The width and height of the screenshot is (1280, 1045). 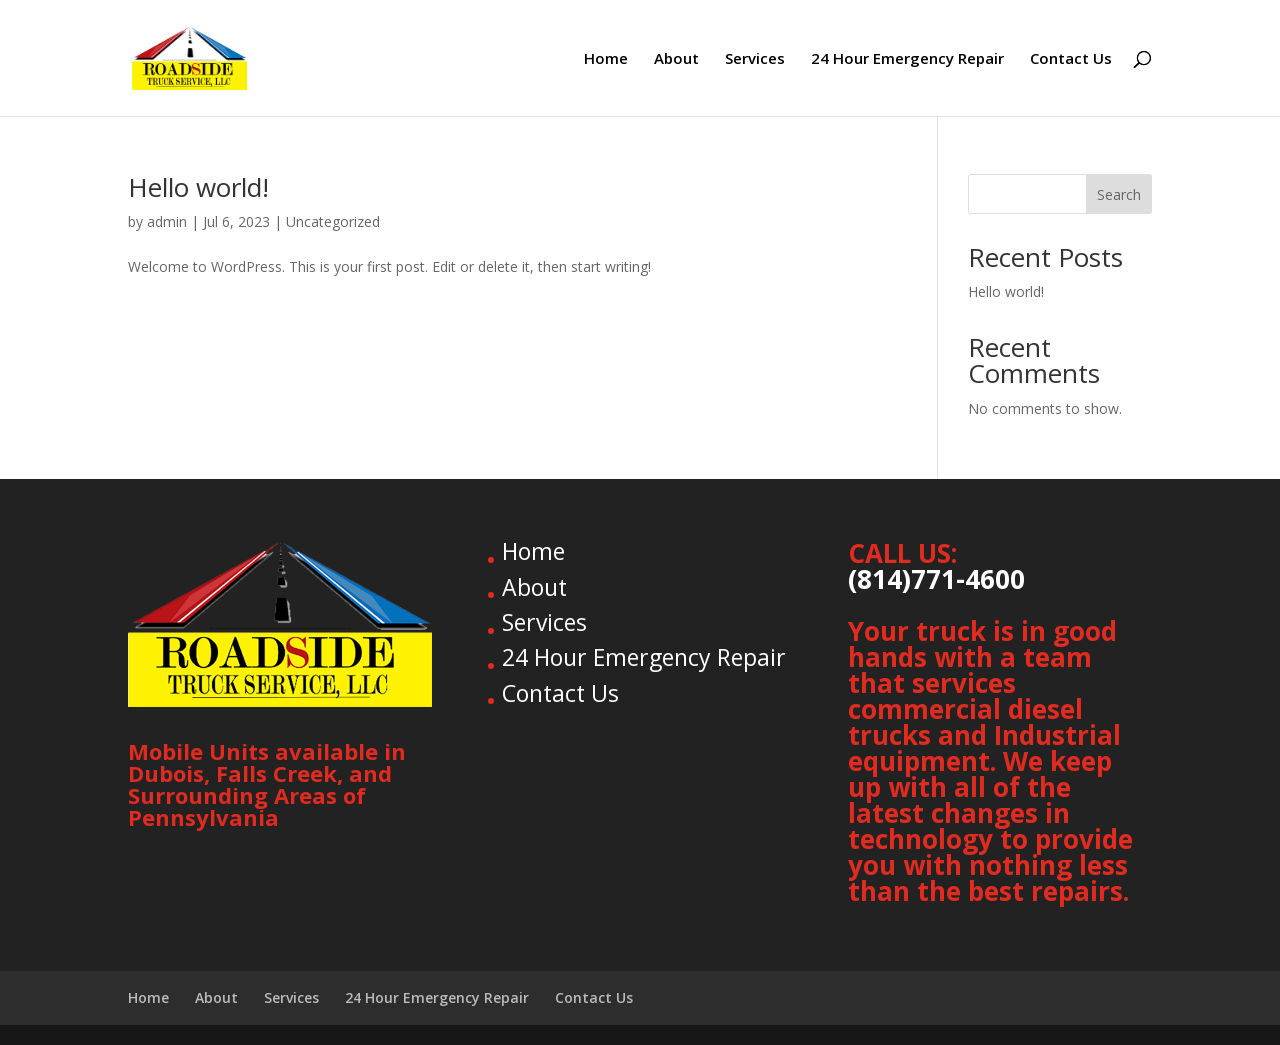 What do you see at coordinates (1071, 59) in the screenshot?
I see `Contact Us` at bounding box center [1071, 59].